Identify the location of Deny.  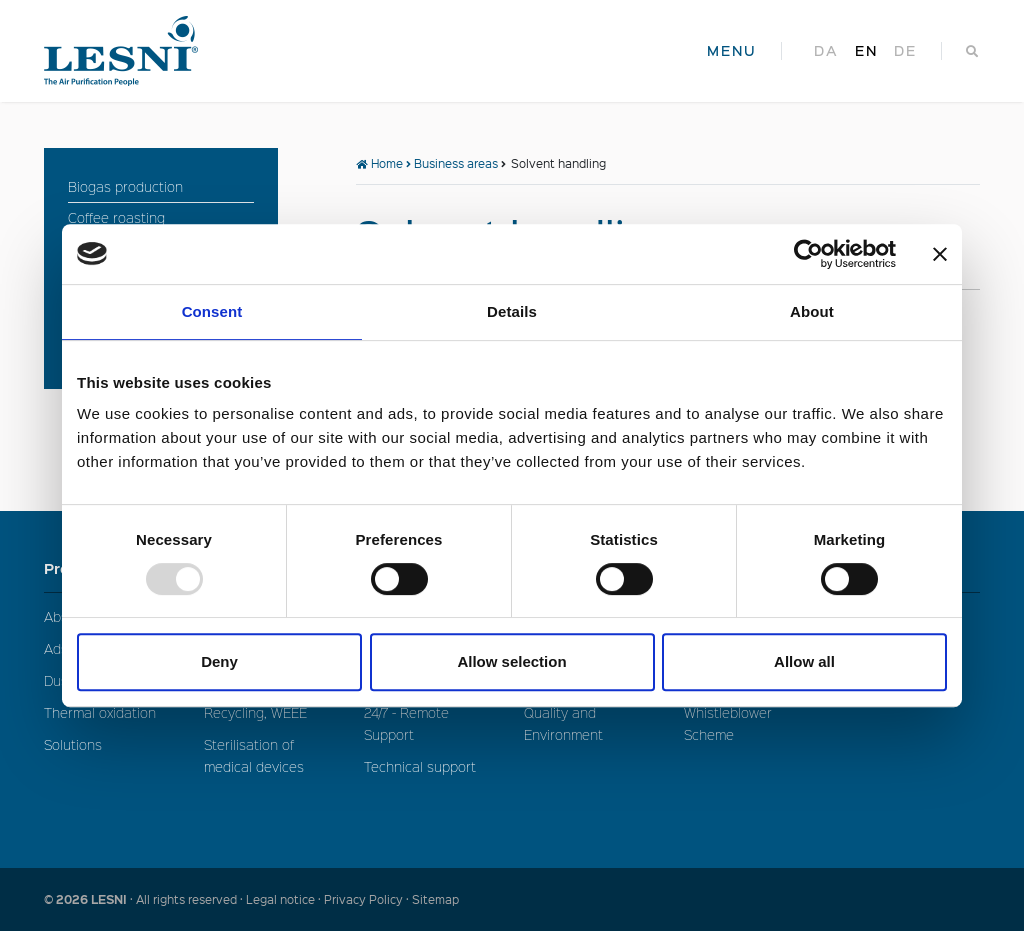
(219, 661).